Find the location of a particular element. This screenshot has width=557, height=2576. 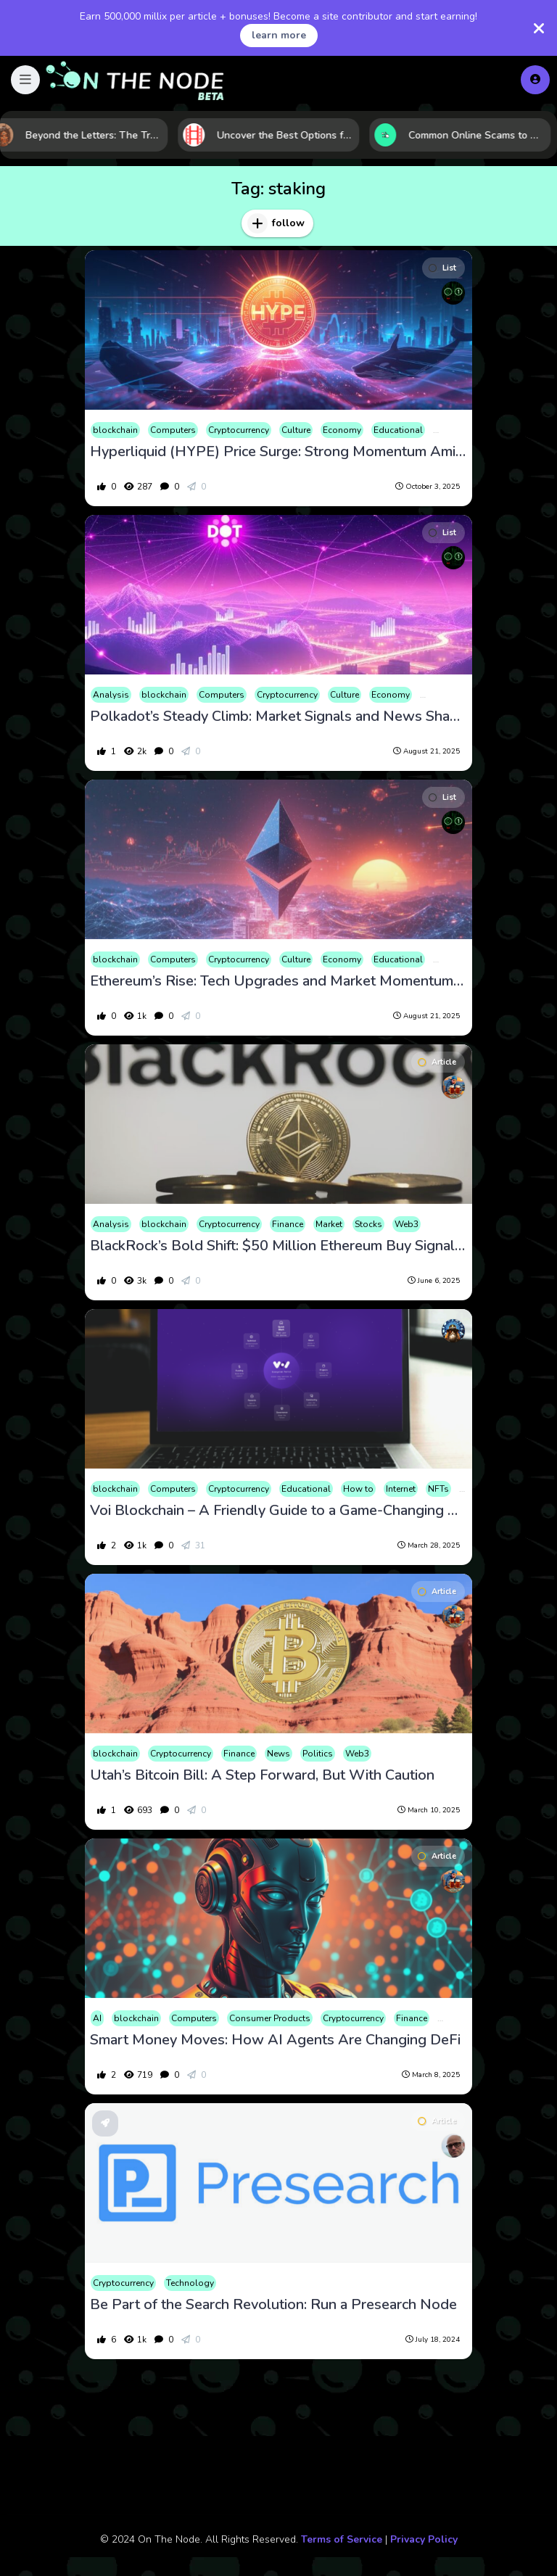

Computers is located at coordinates (173, 430).